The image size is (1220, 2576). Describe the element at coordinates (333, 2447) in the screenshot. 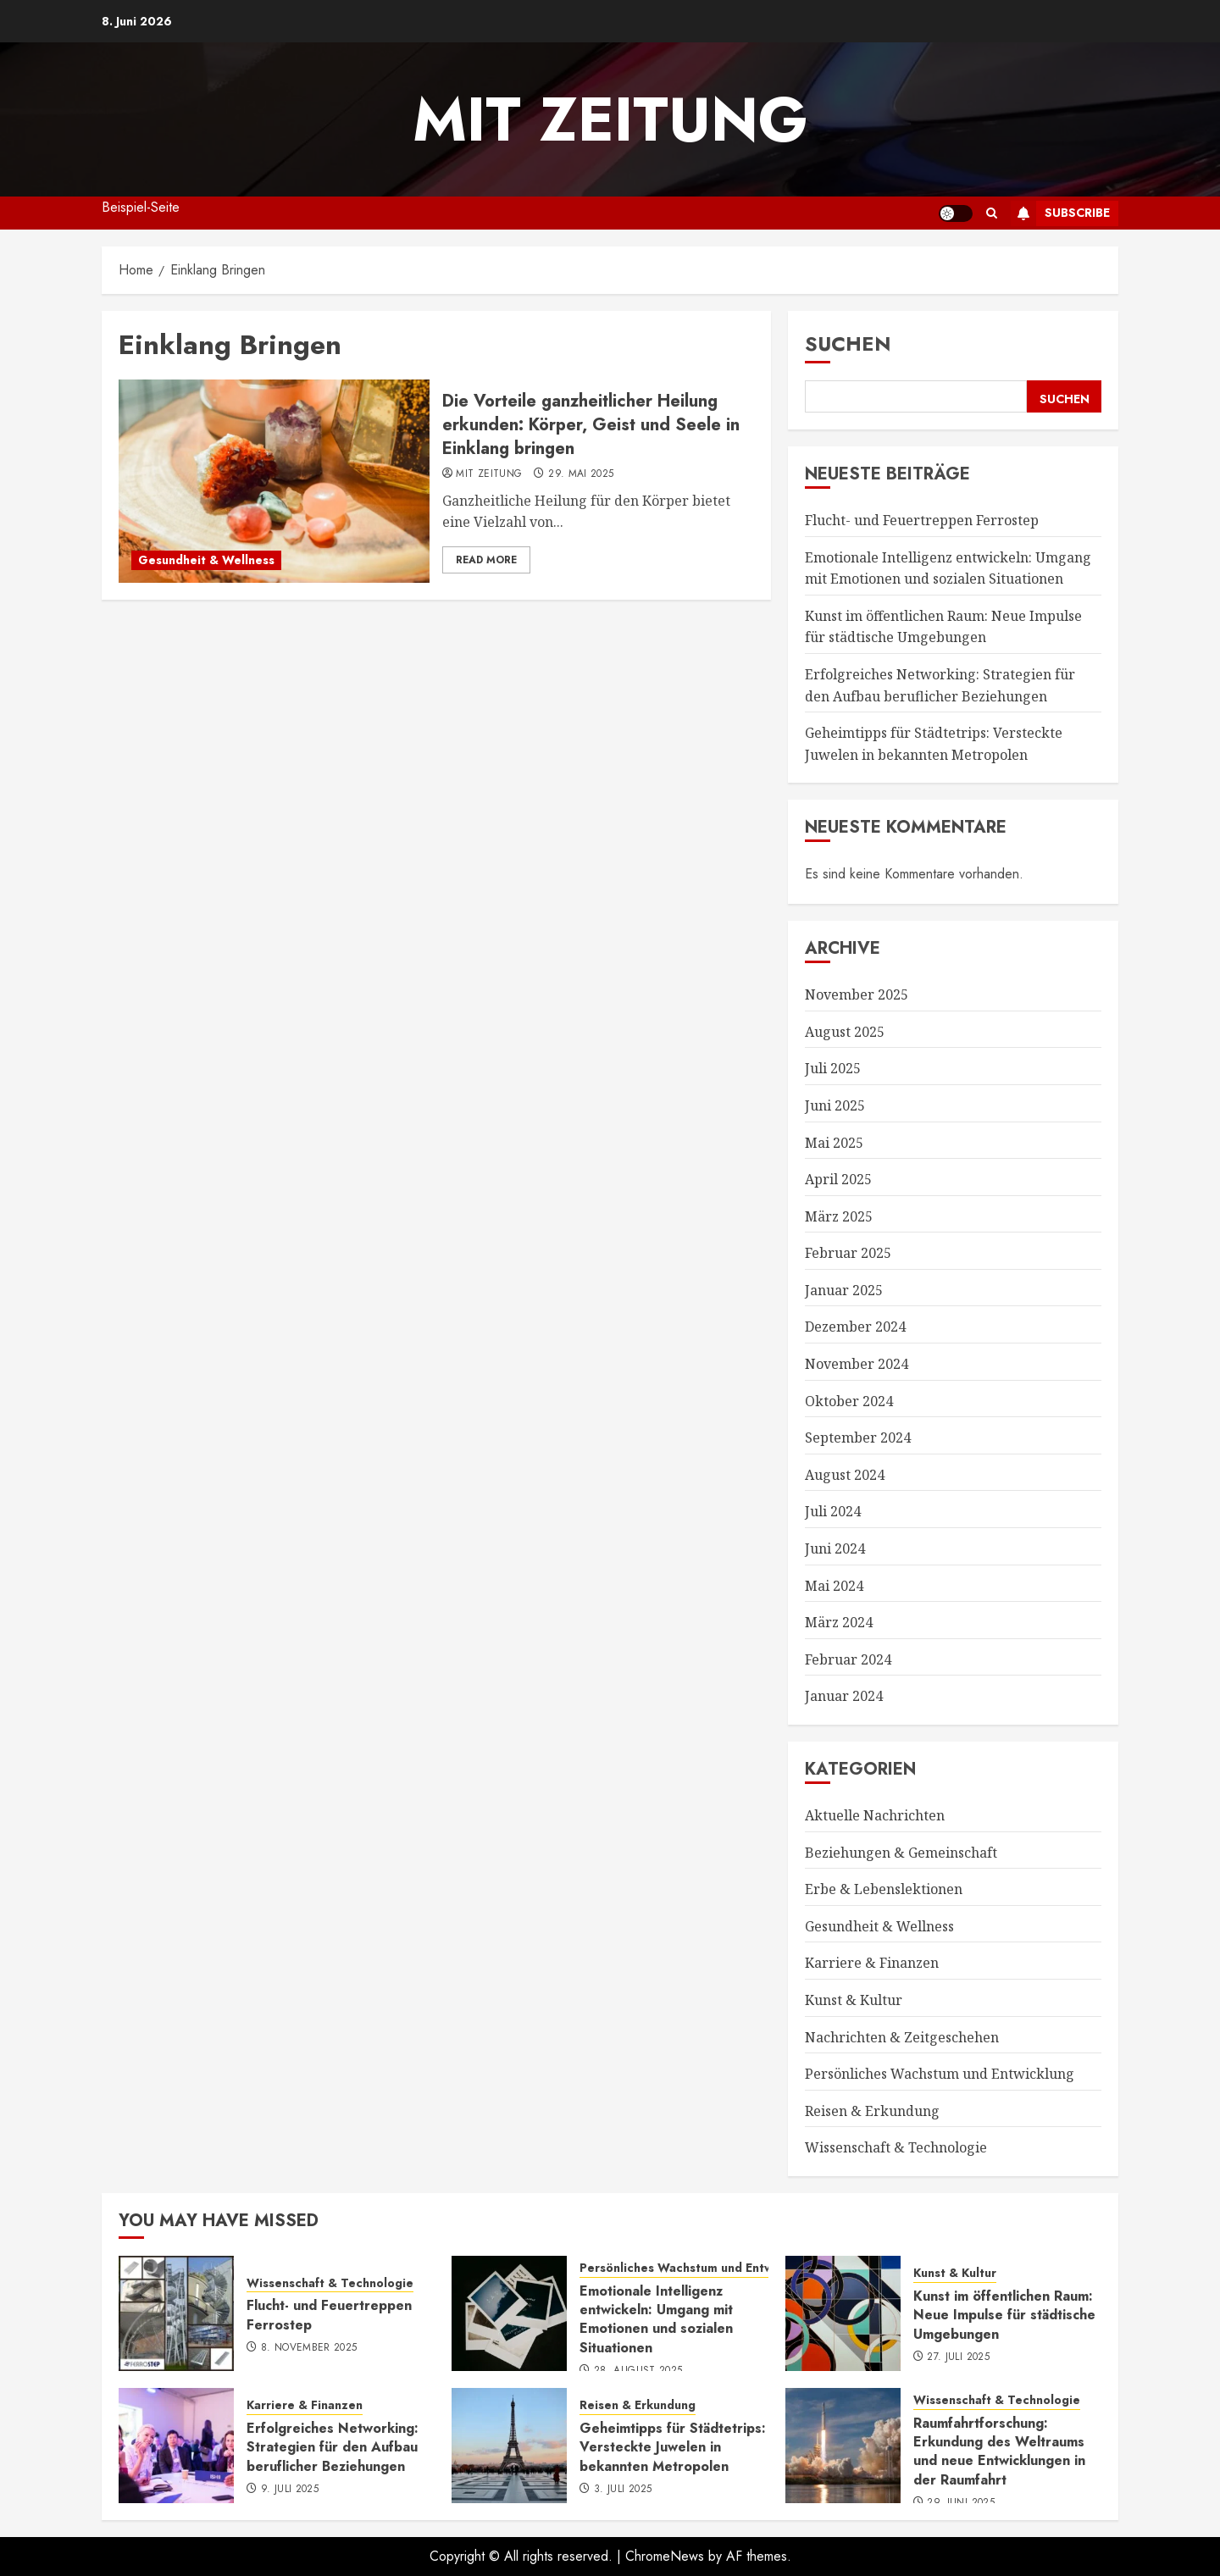

I see `Erfolgreiches Networking: Strategien für den Aufbau beruflicher Beziehungen` at that location.